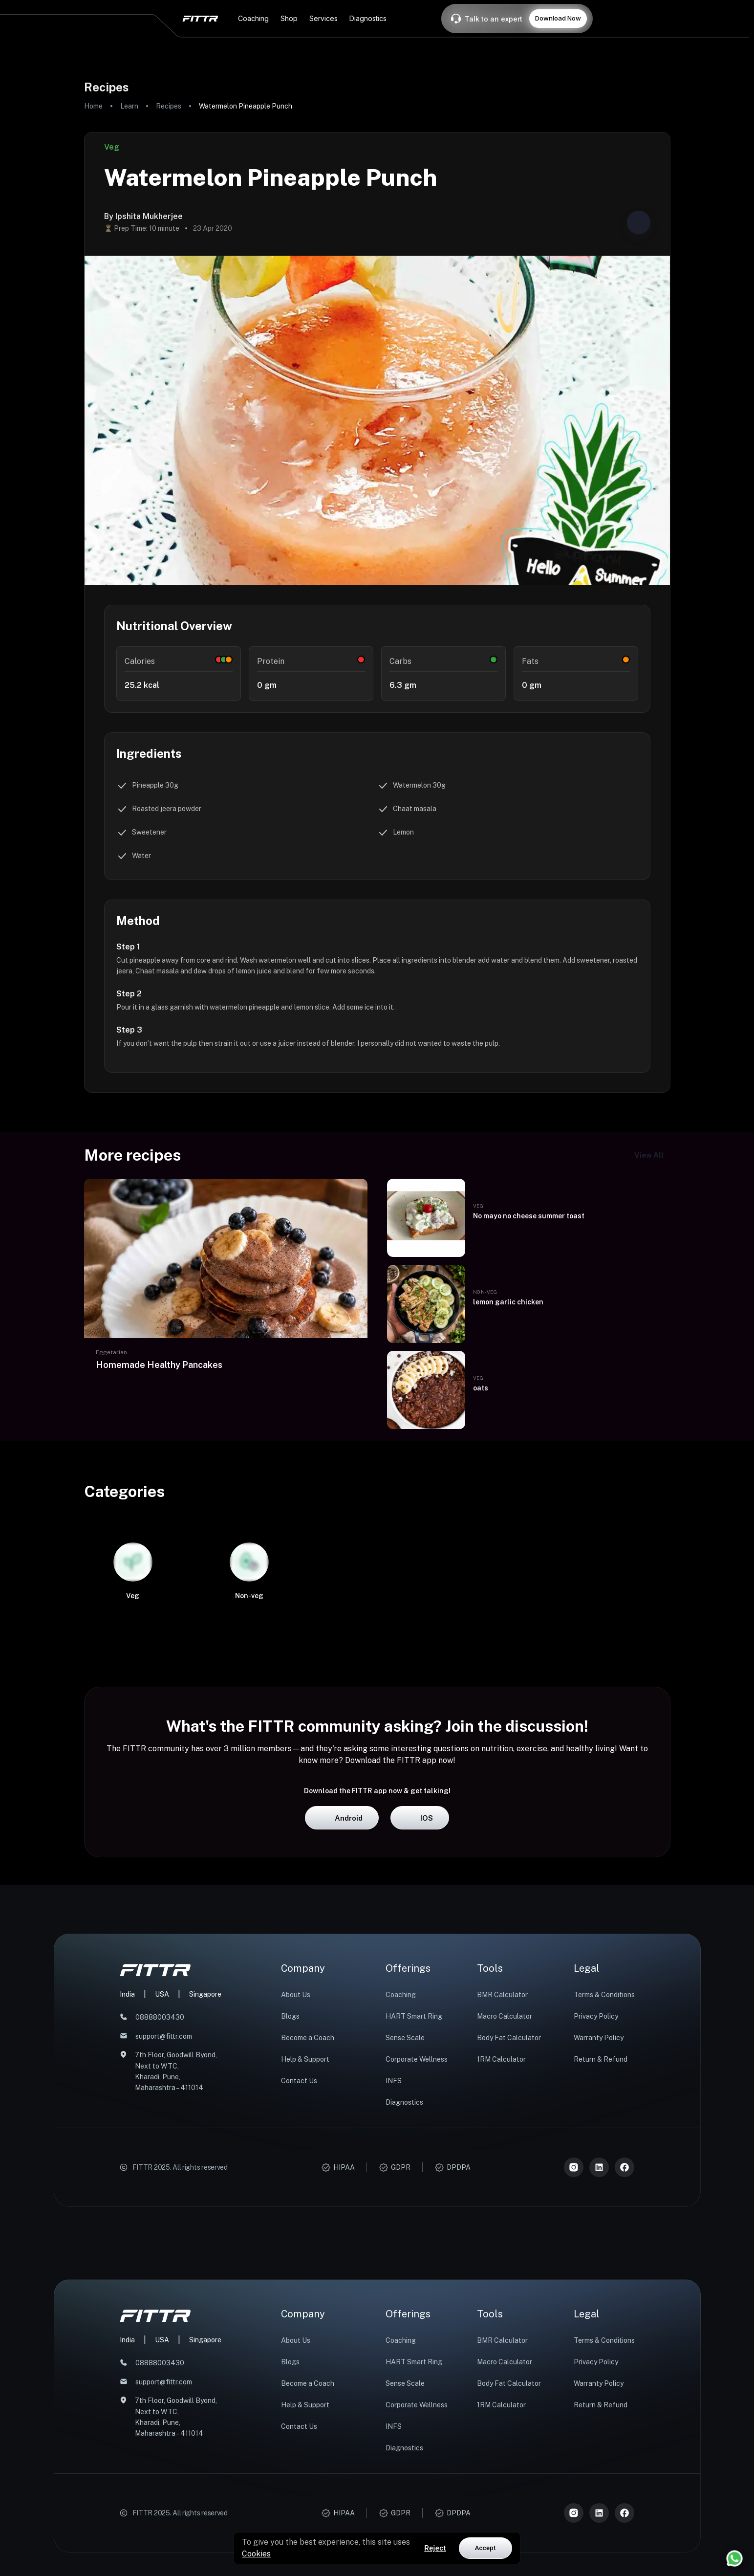 This screenshot has height=2576, width=754. What do you see at coordinates (599, 2339) in the screenshot?
I see `[LinkedIn]` at bounding box center [599, 2339].